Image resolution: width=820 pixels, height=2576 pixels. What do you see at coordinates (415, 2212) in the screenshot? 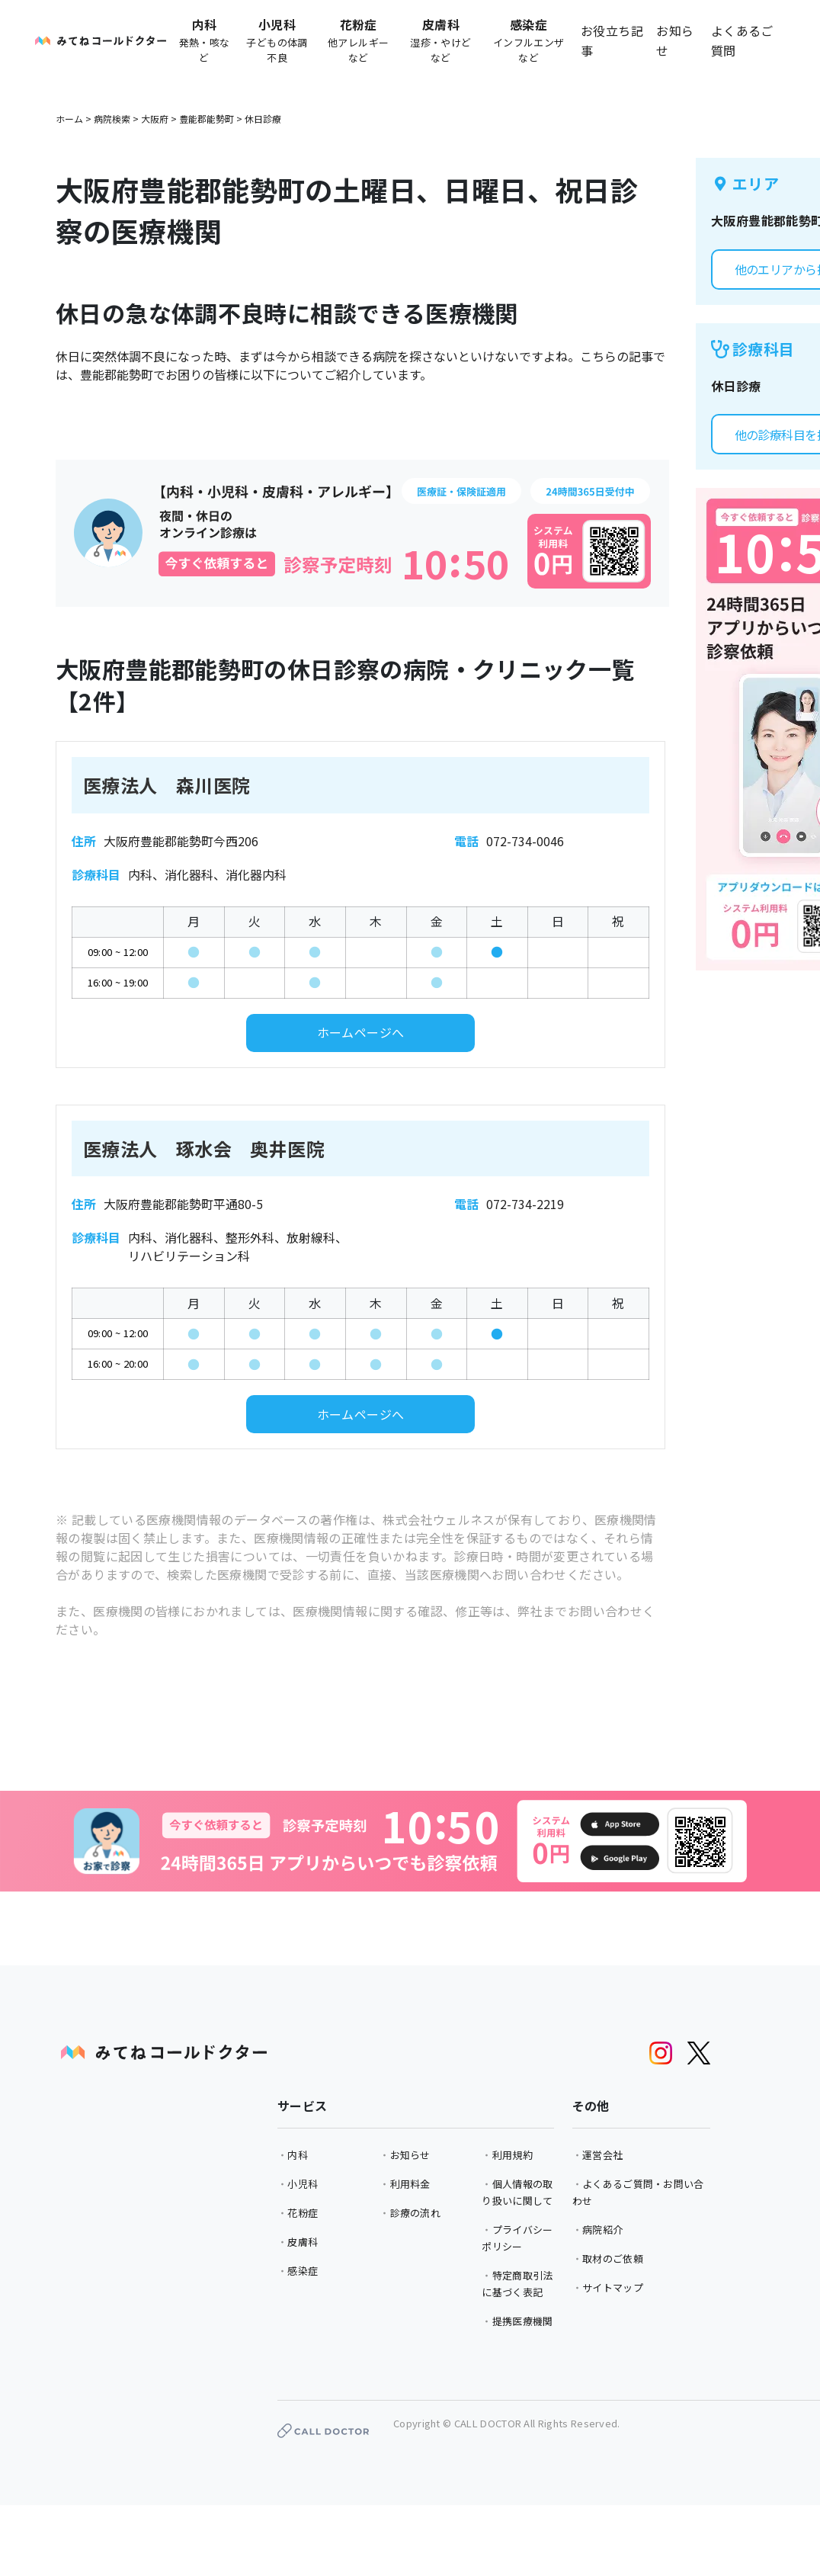
I see `診療の流れ` at bounding box center [415, 2212].